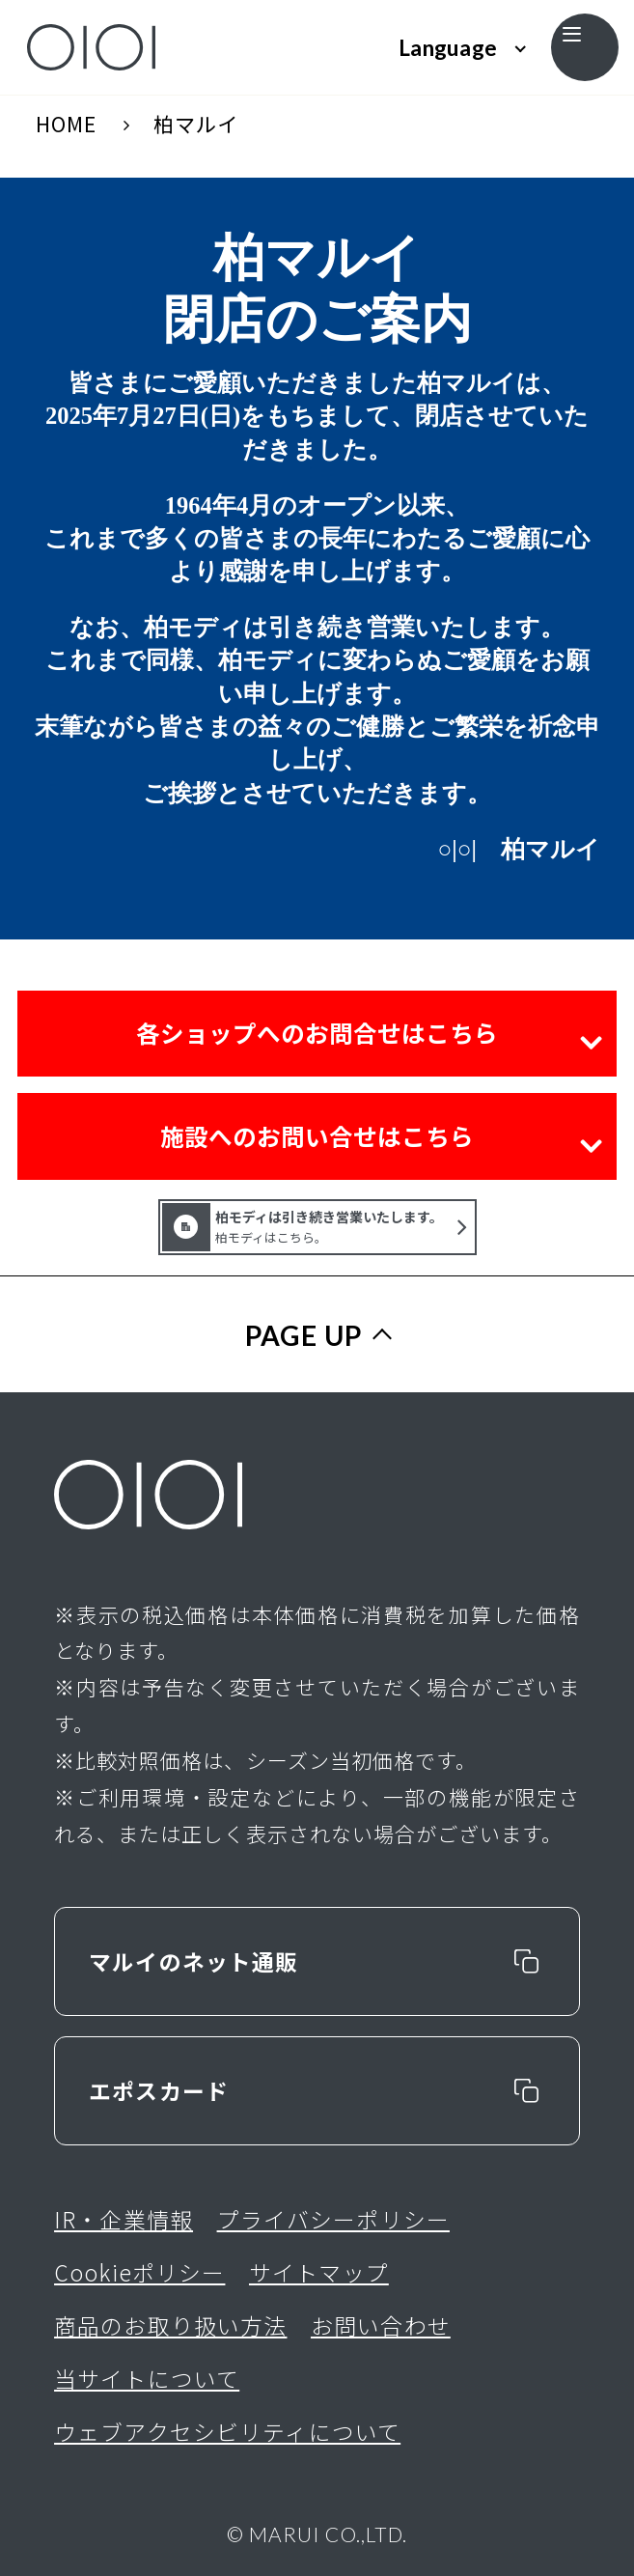 This screenshot has height=2576, width=634. I want to click on サイトマップ, so click(319, 2272).